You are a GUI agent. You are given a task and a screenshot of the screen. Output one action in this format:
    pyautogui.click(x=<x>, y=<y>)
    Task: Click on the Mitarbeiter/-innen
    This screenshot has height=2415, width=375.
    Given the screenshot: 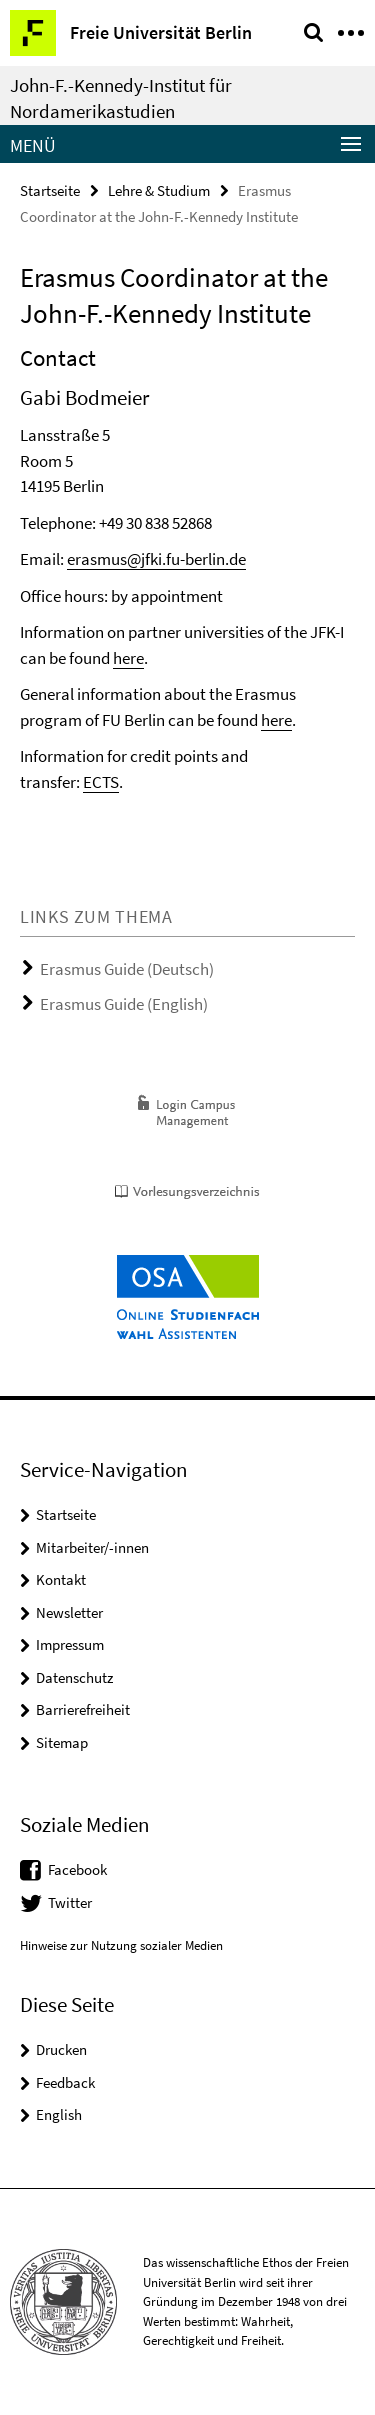 What is the action you would take?
    pyautogui.click(x=92, y=1547)
    